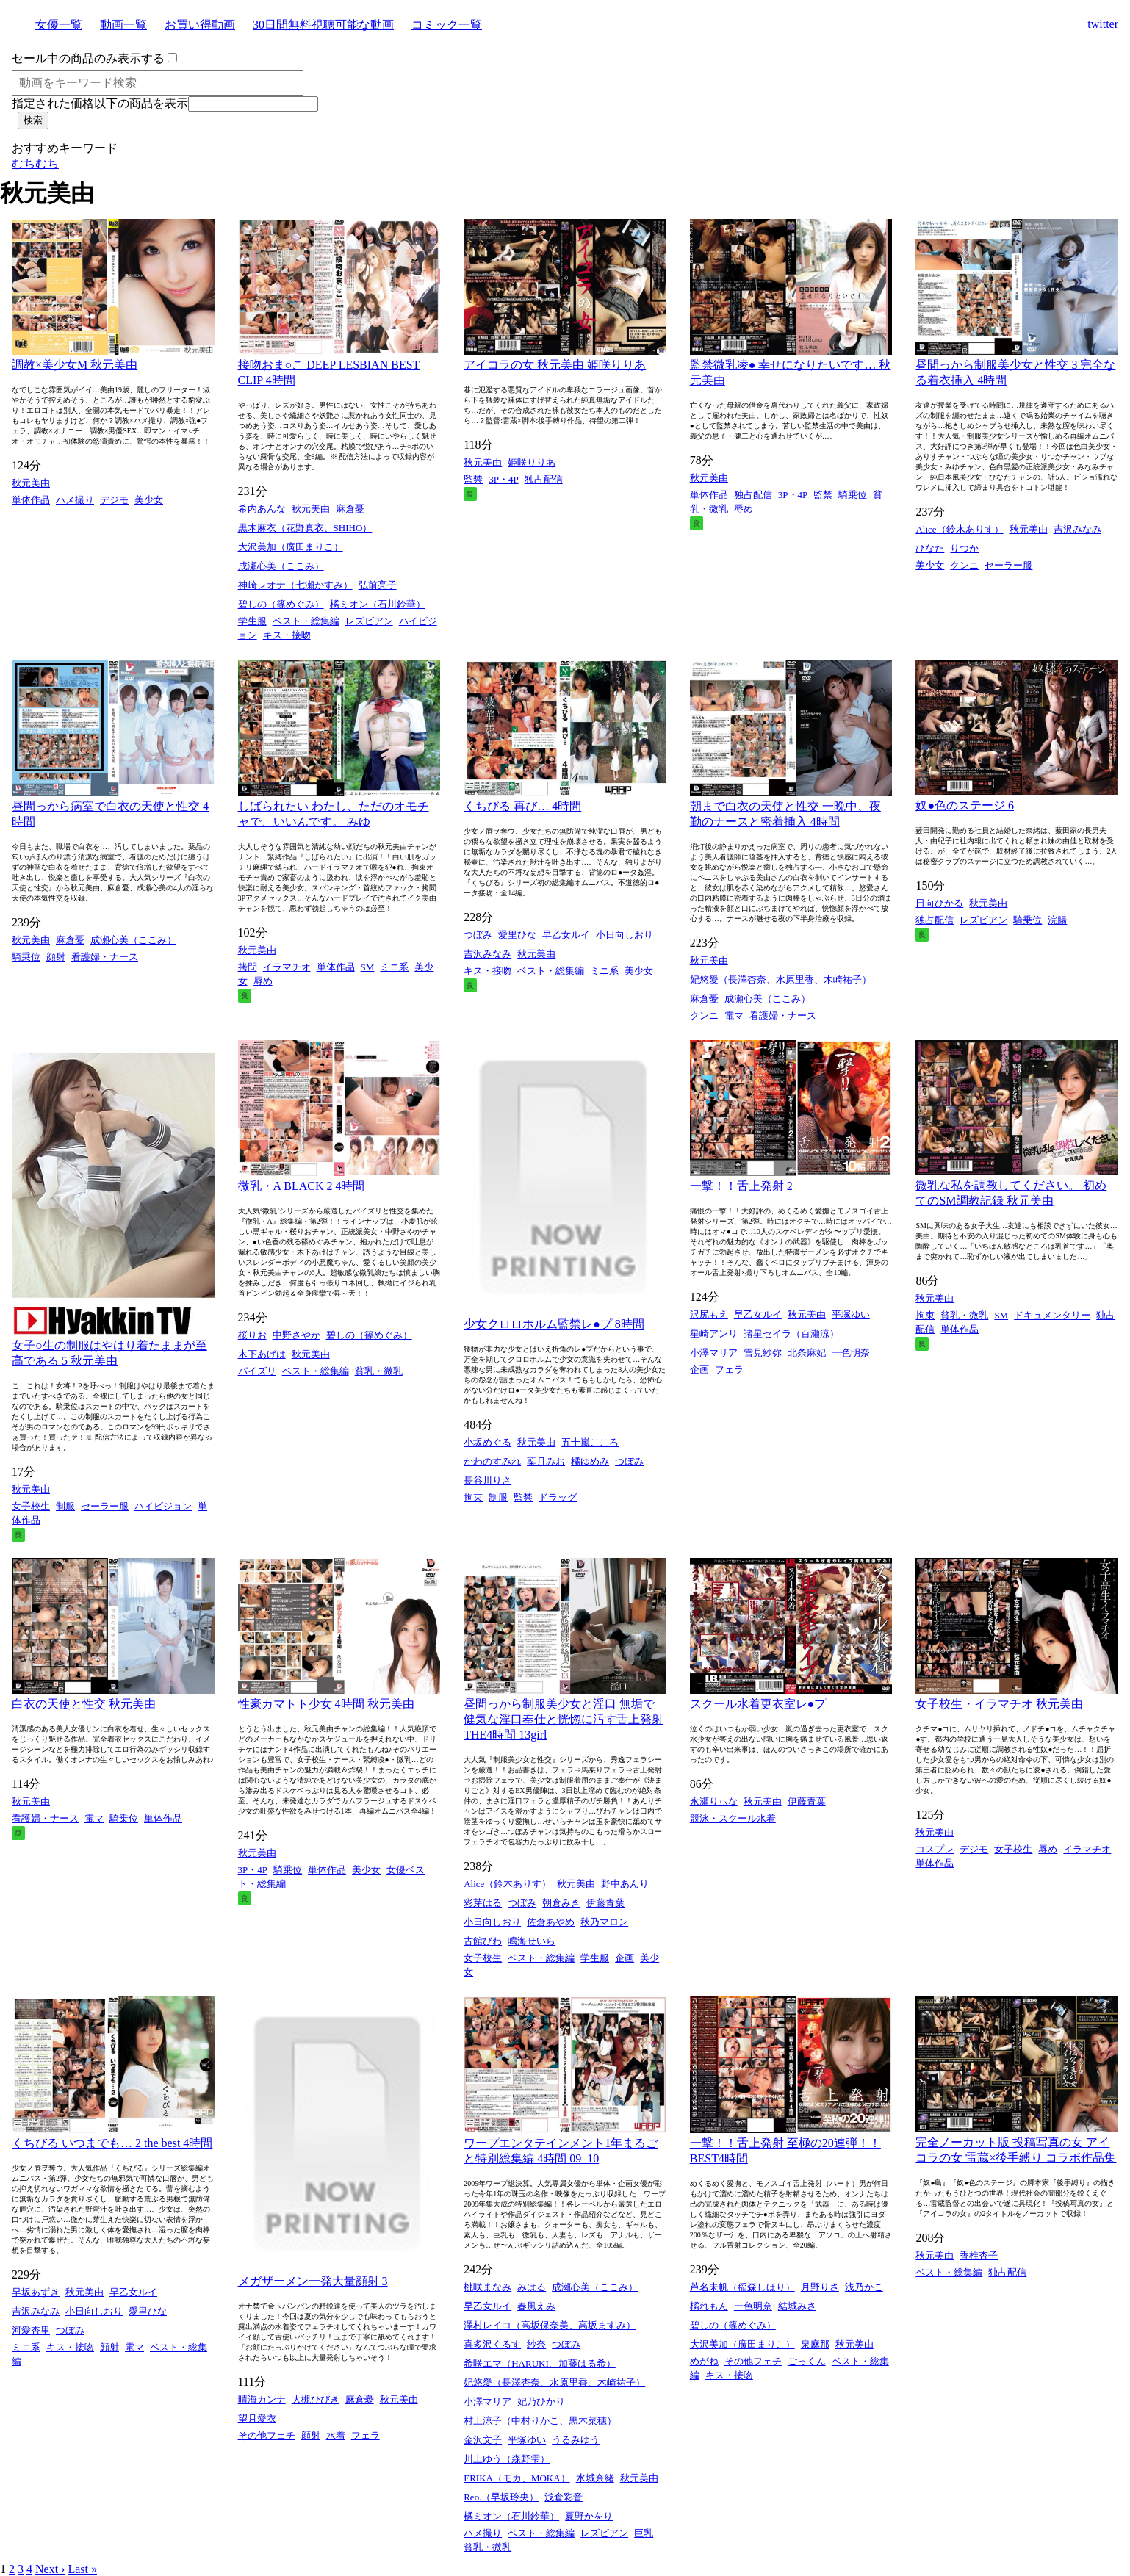  Describe the element at coordinates (446, 24) in the screenshot. I see `コミック一覧` at that location.